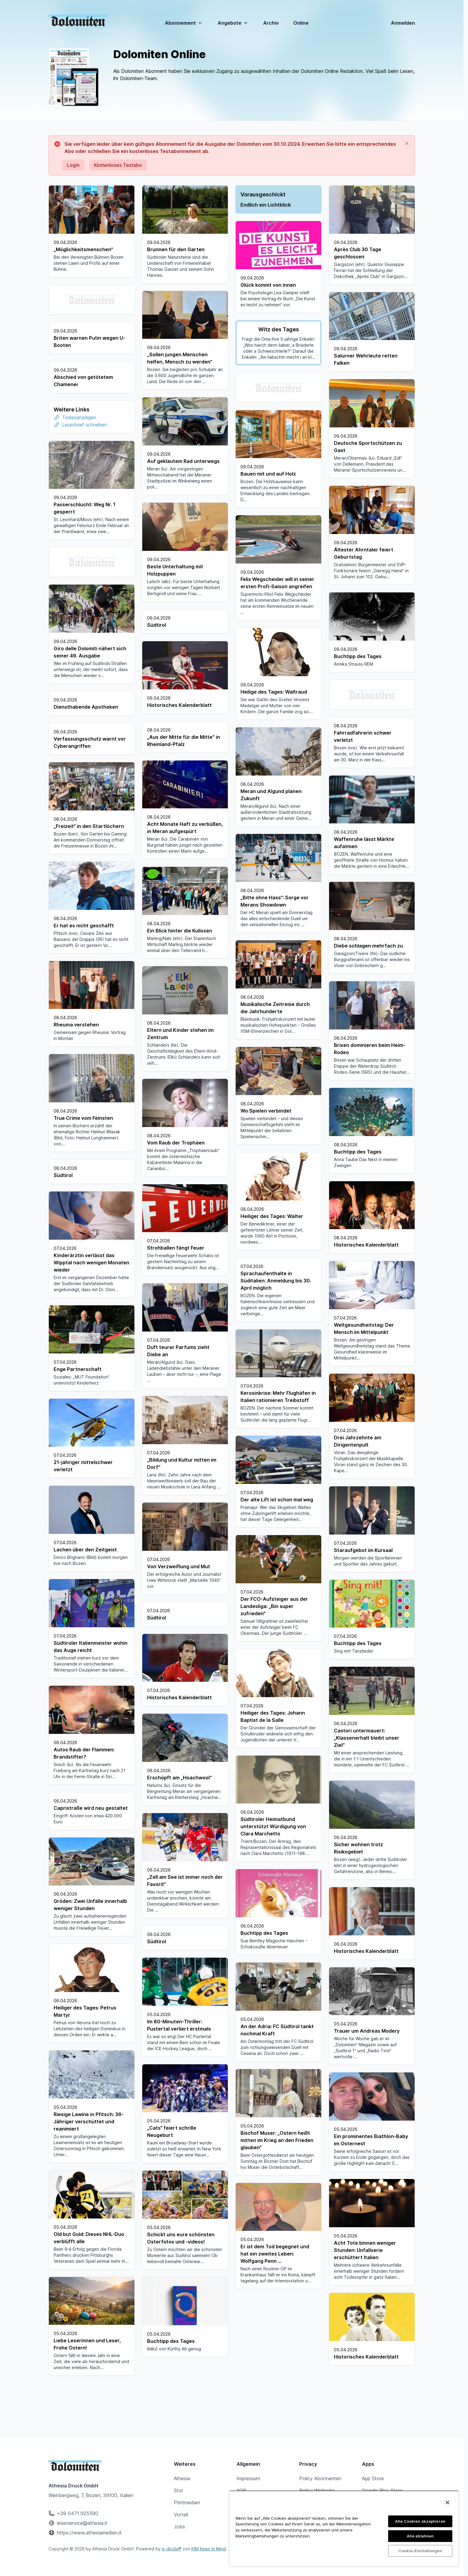 Image resolution: width=468 pixels, height=2576 pixels. Describe the element at coordinates (343, 2528) in the screenshot. I see `[region]` at that location.